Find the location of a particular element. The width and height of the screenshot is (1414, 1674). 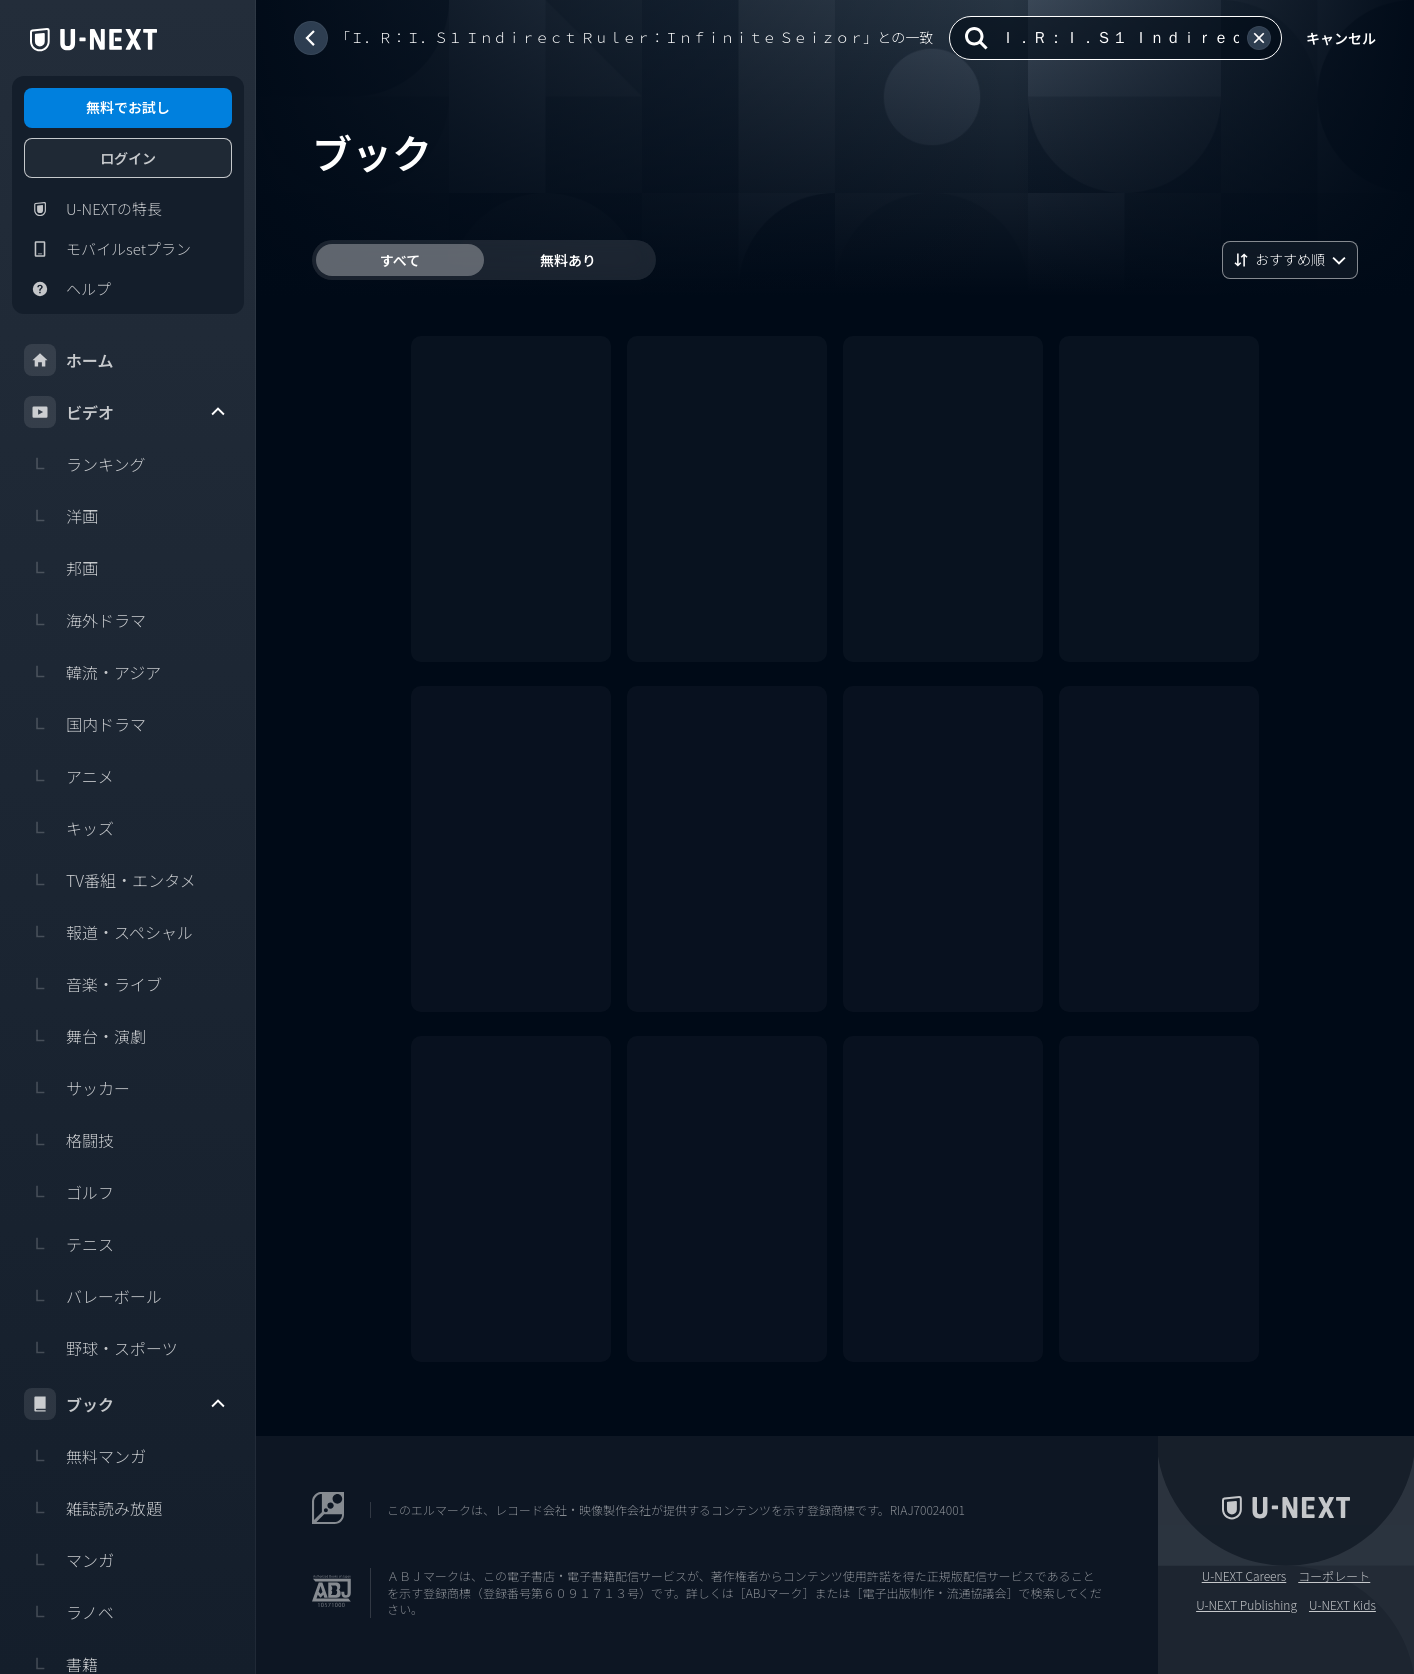

ゴルフ is located at coordinates (69, 1192).